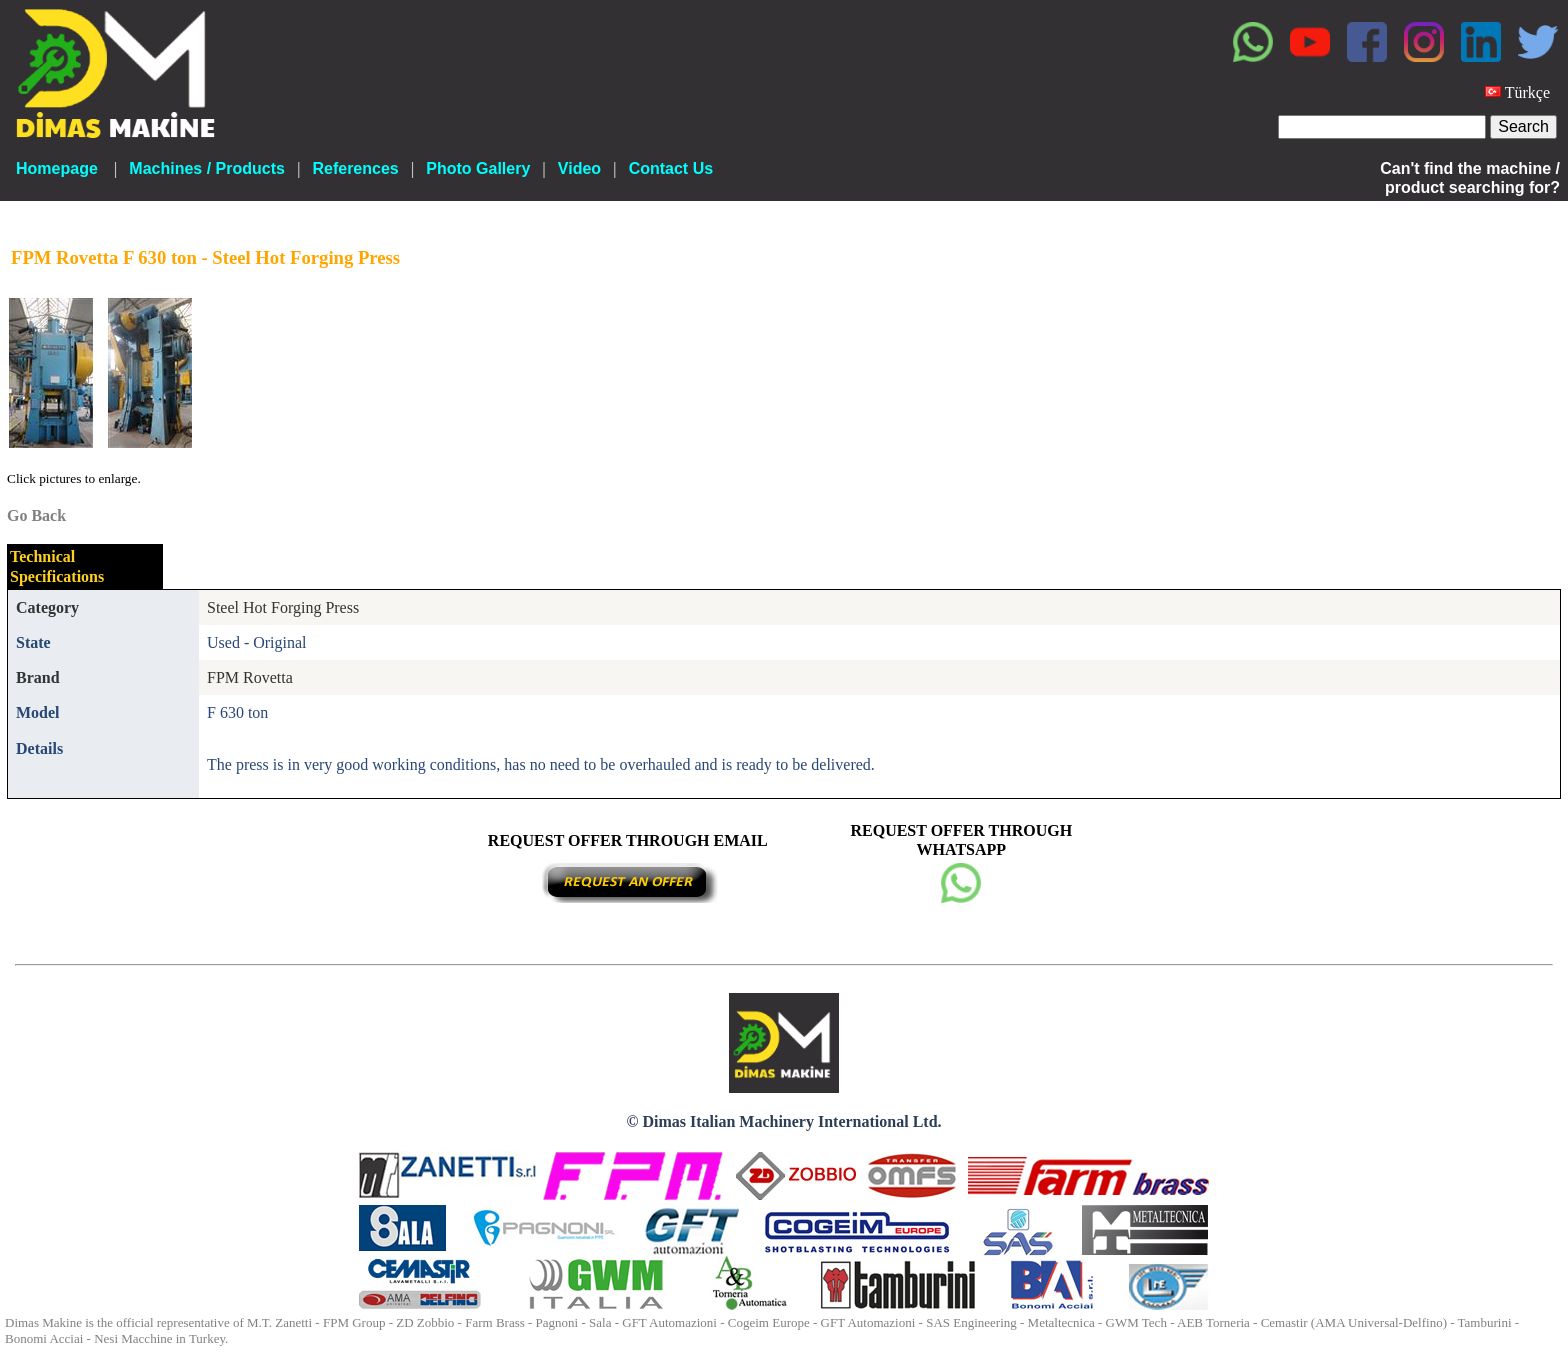  What do you see at coordinates (355, 168) in the screenshot?
I see `References` at bounding box center [355, 168].